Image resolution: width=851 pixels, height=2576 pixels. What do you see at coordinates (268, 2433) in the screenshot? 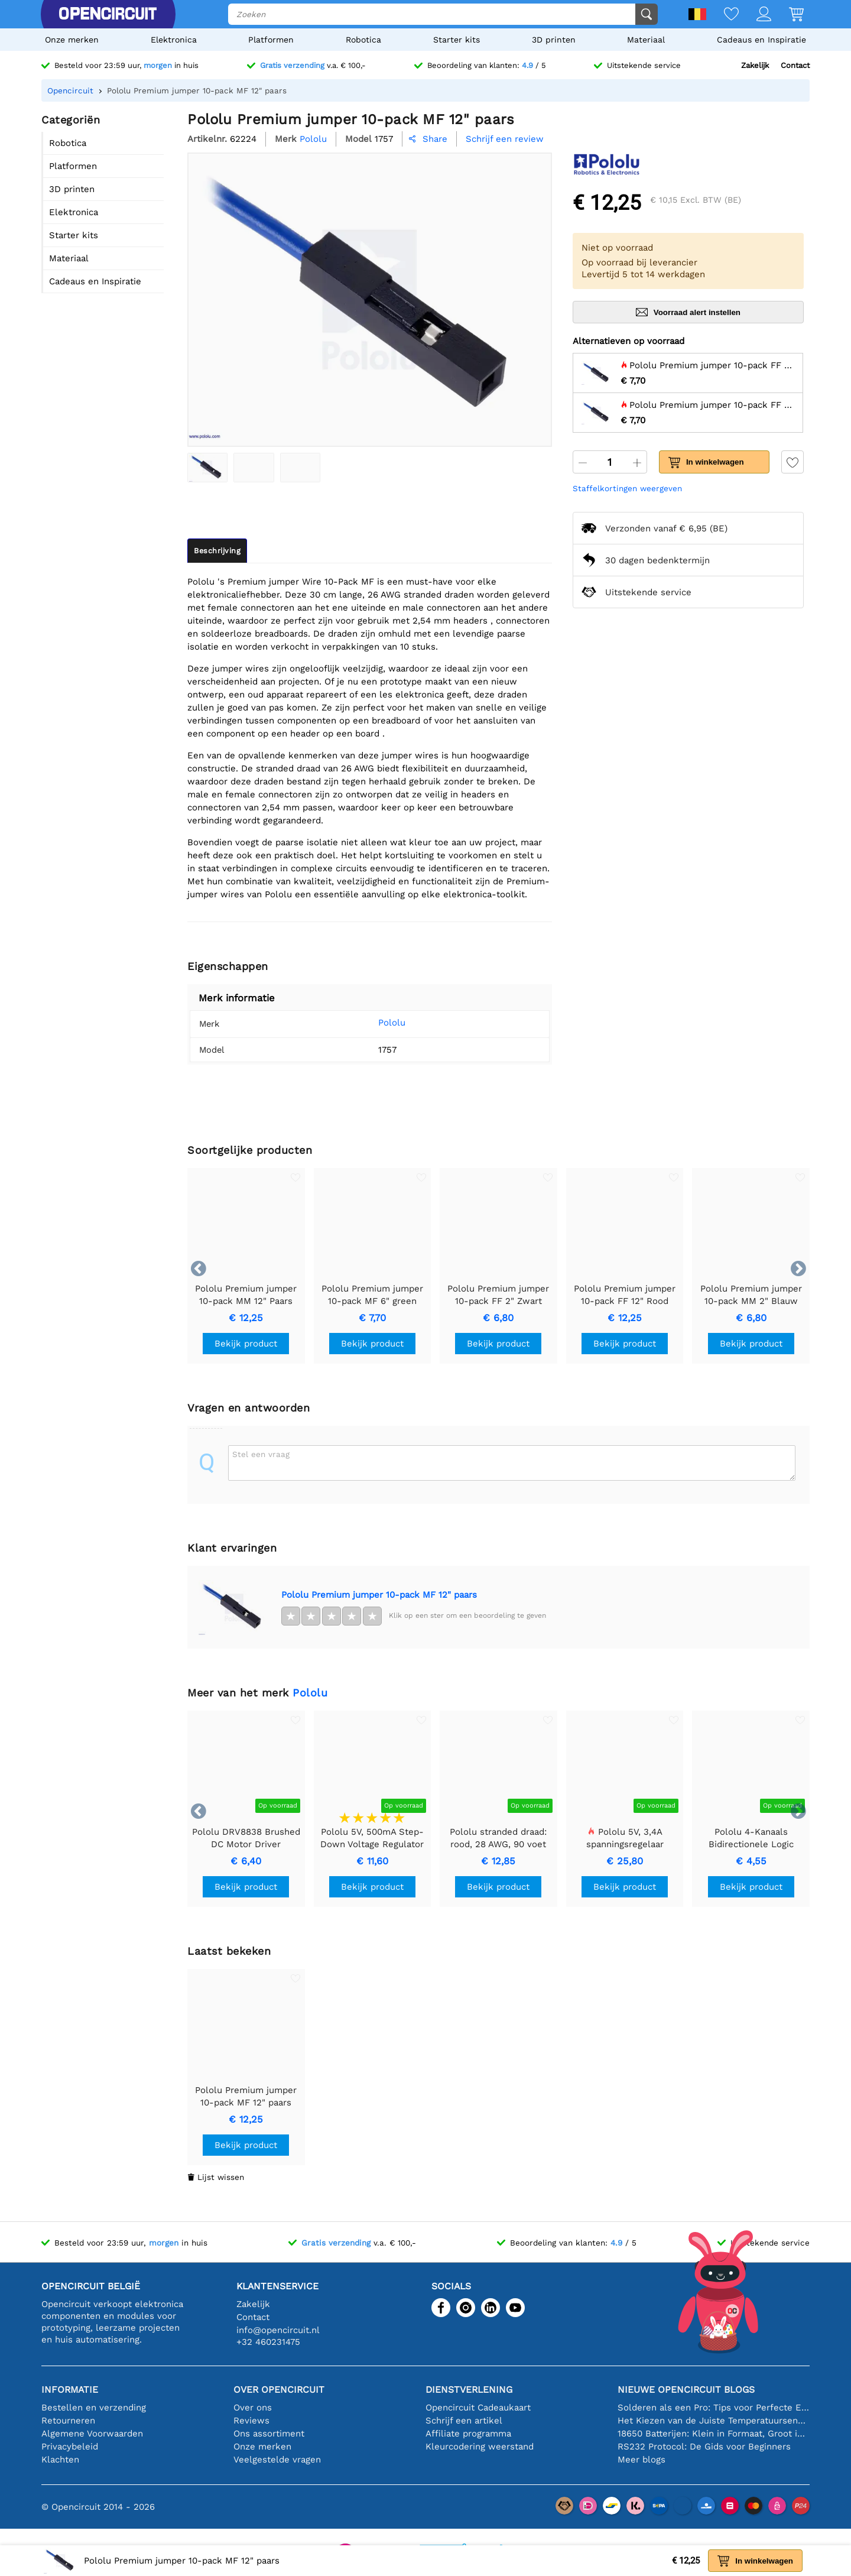
I see `Ons assortiment` at bounding box center [268, 2433].